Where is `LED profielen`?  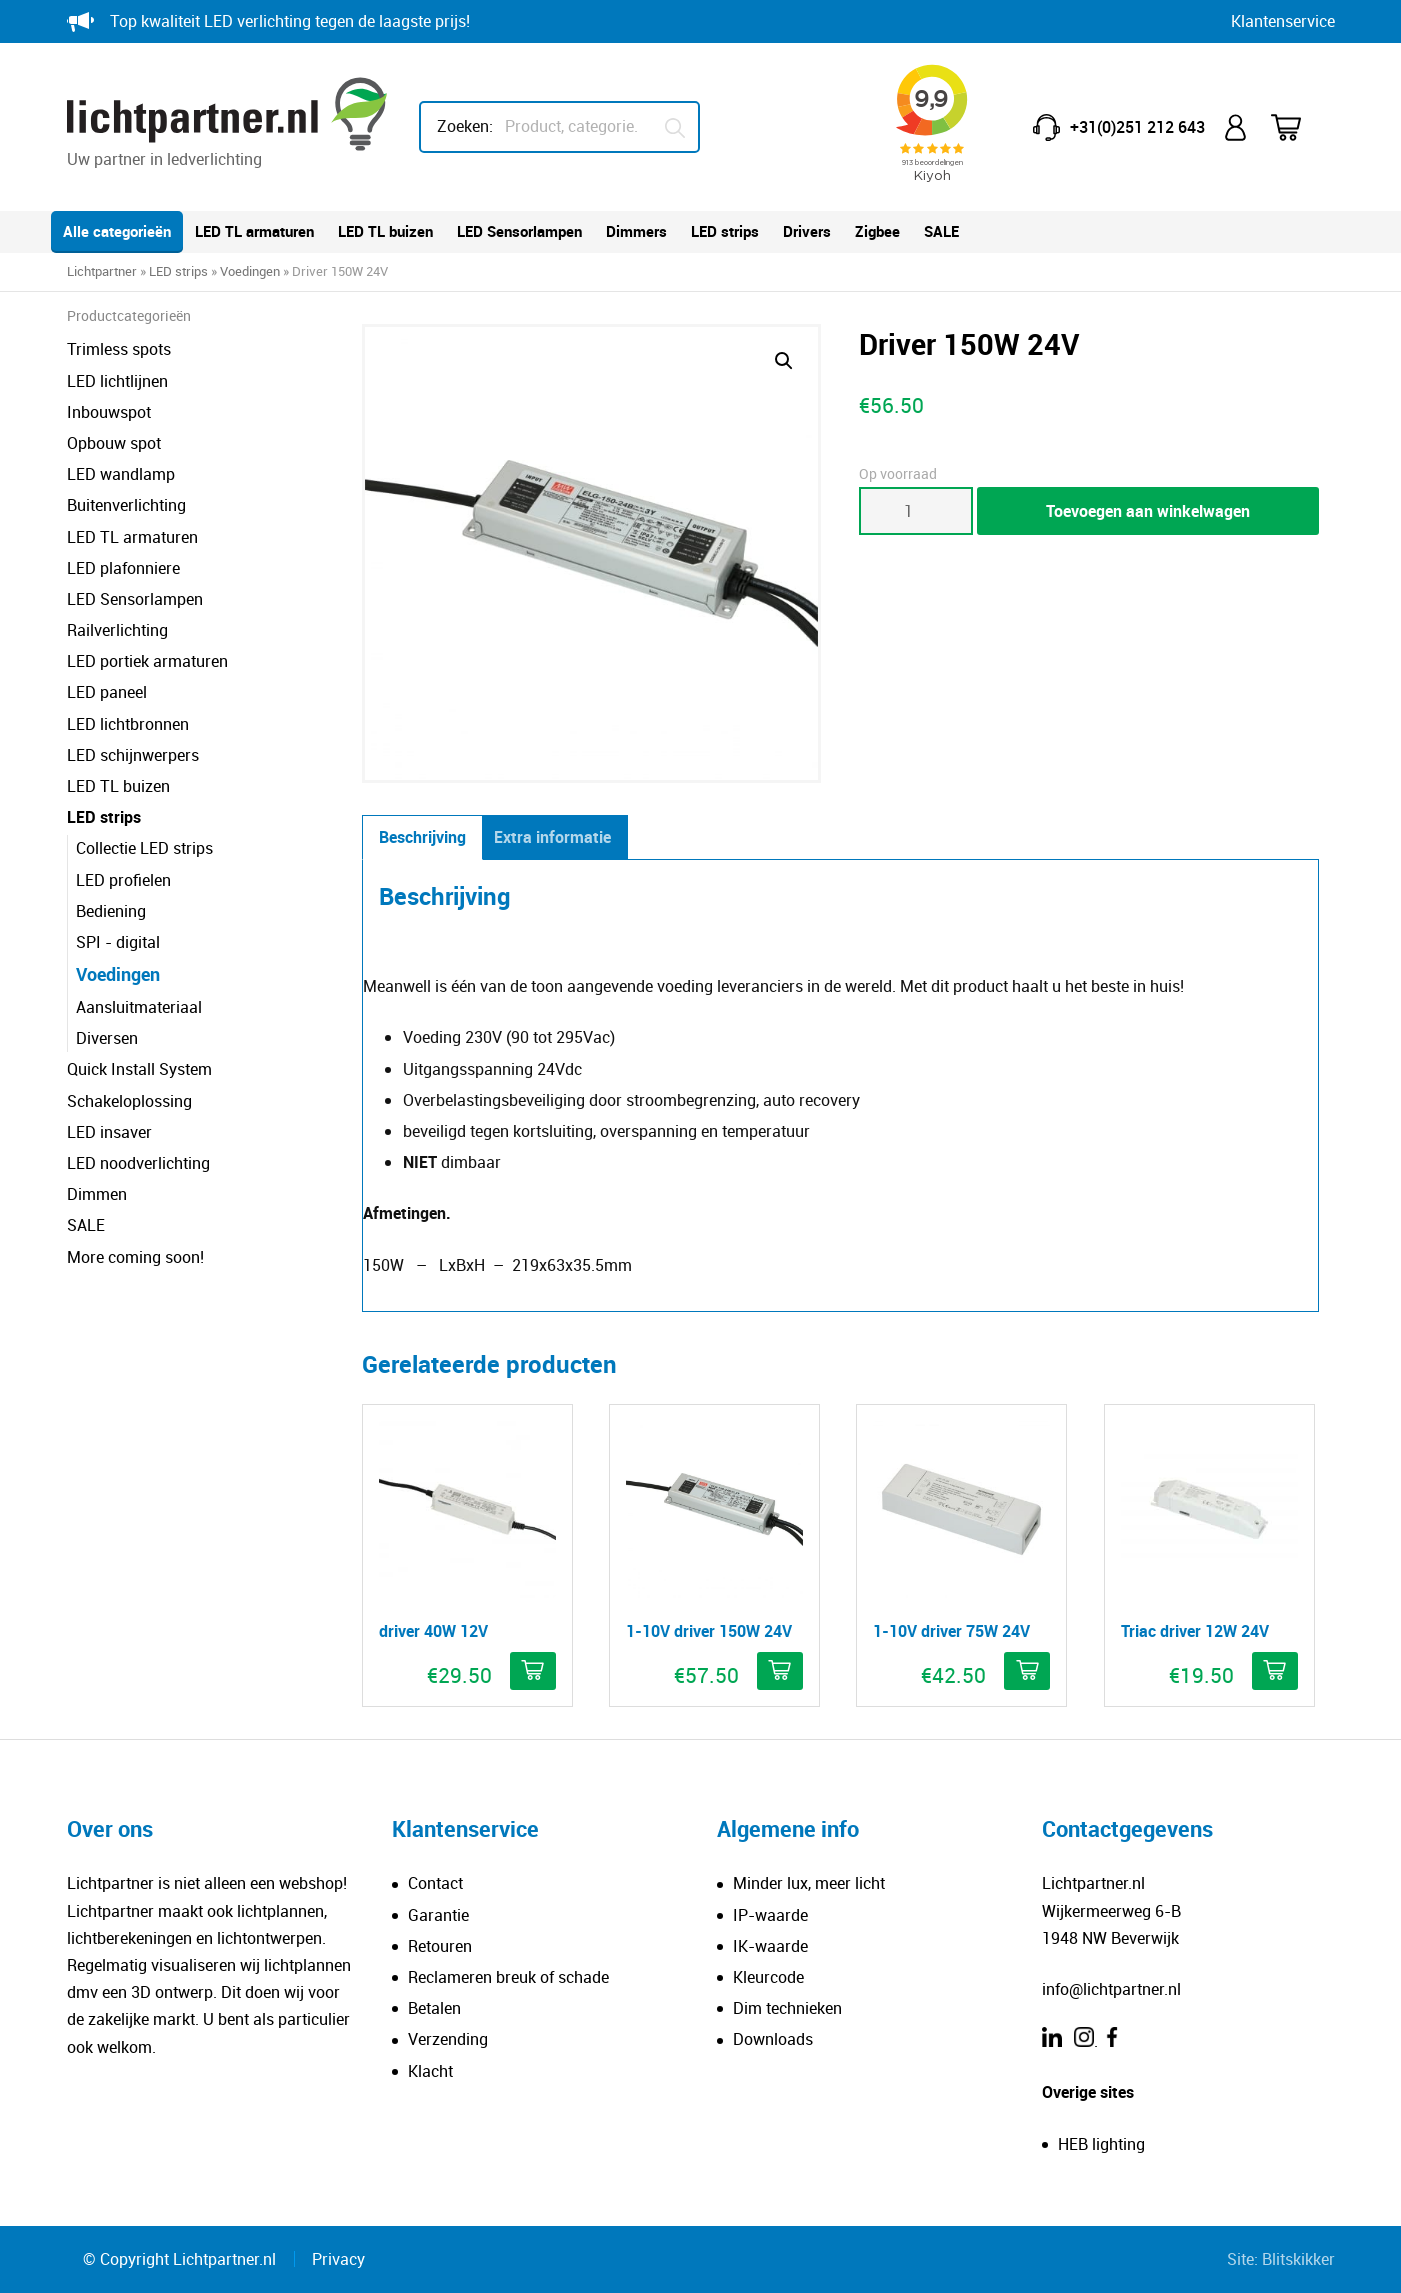
LED profielen is located at coordinates (123, 880).